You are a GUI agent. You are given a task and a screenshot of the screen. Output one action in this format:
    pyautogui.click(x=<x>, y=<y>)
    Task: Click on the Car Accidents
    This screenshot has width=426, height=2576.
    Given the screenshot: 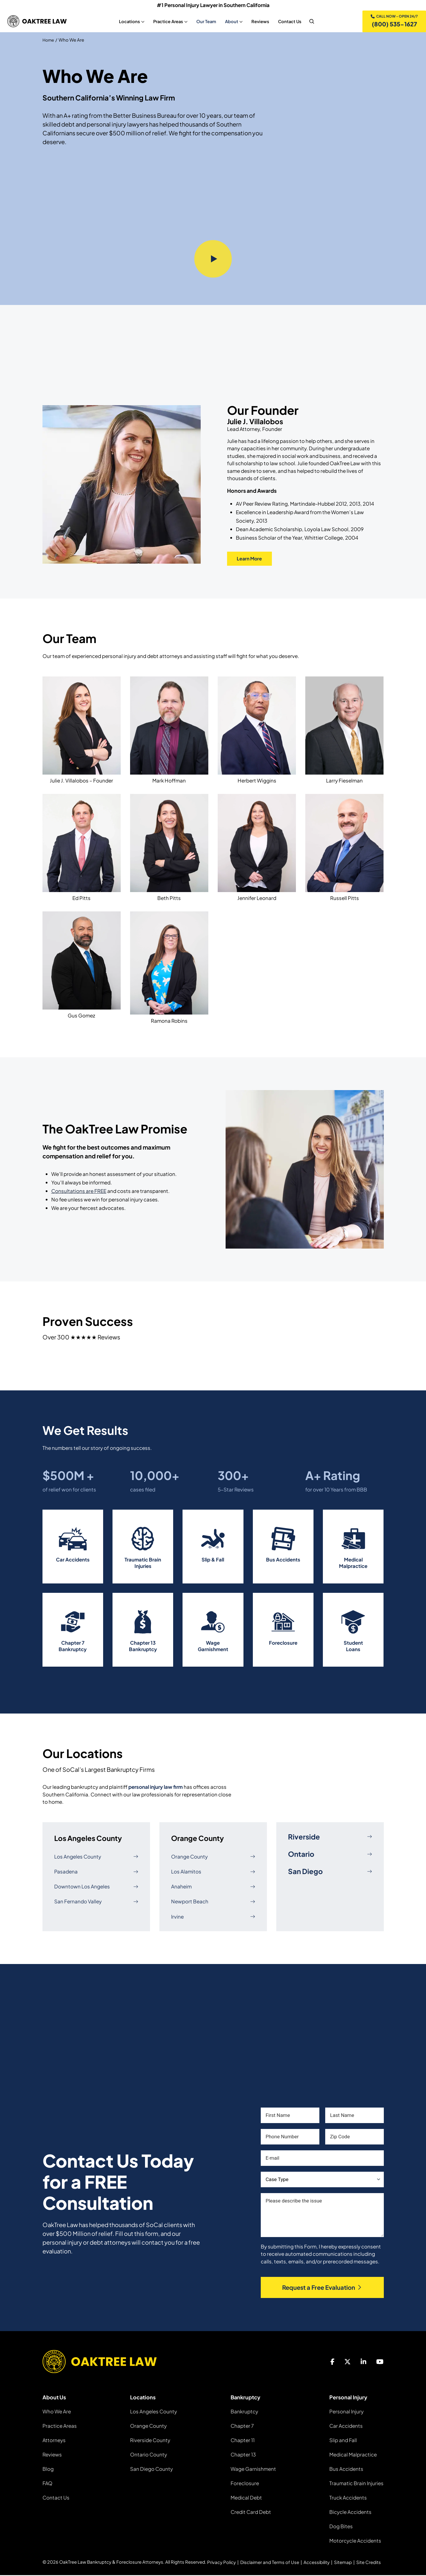 What is the action you would take?
    pyautogui.click(x=72, y=1561)
    